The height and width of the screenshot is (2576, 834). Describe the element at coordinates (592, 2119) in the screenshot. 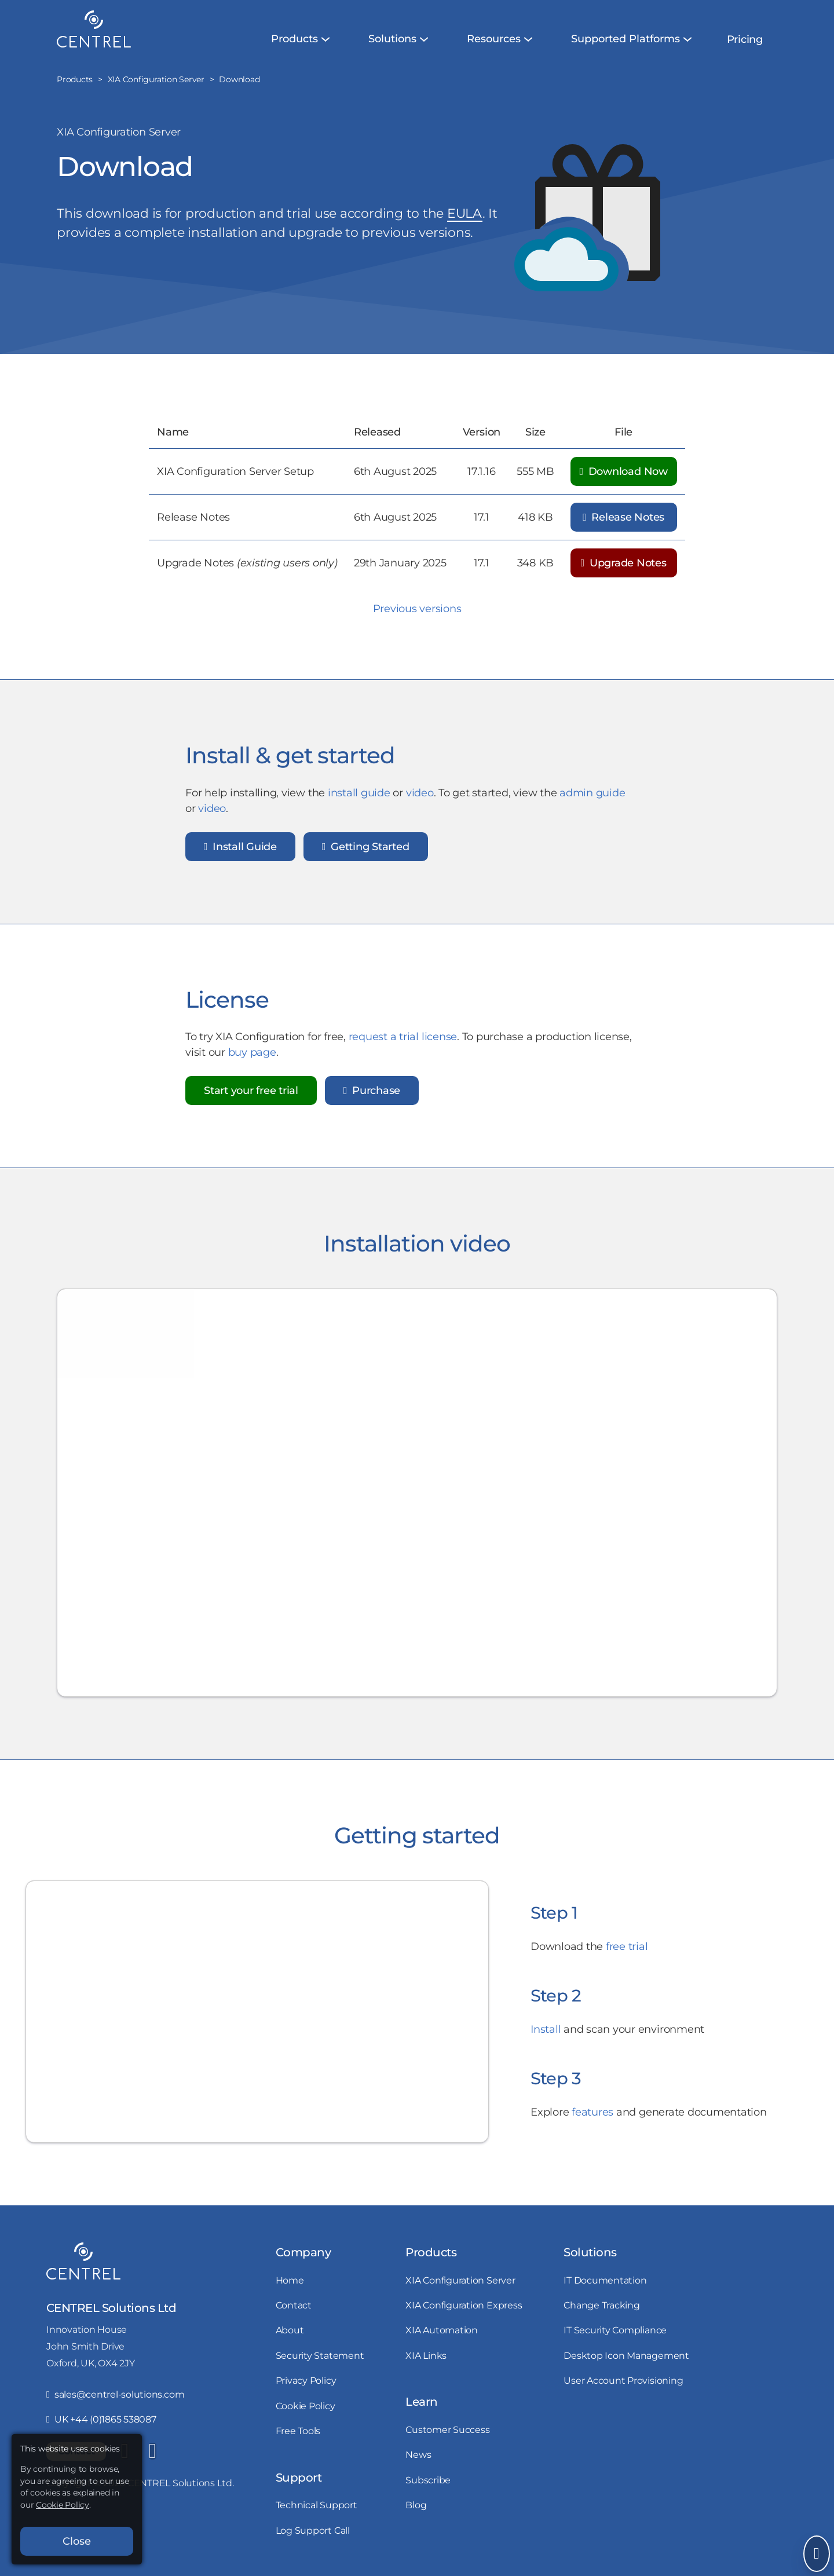

I see `features` at that location.